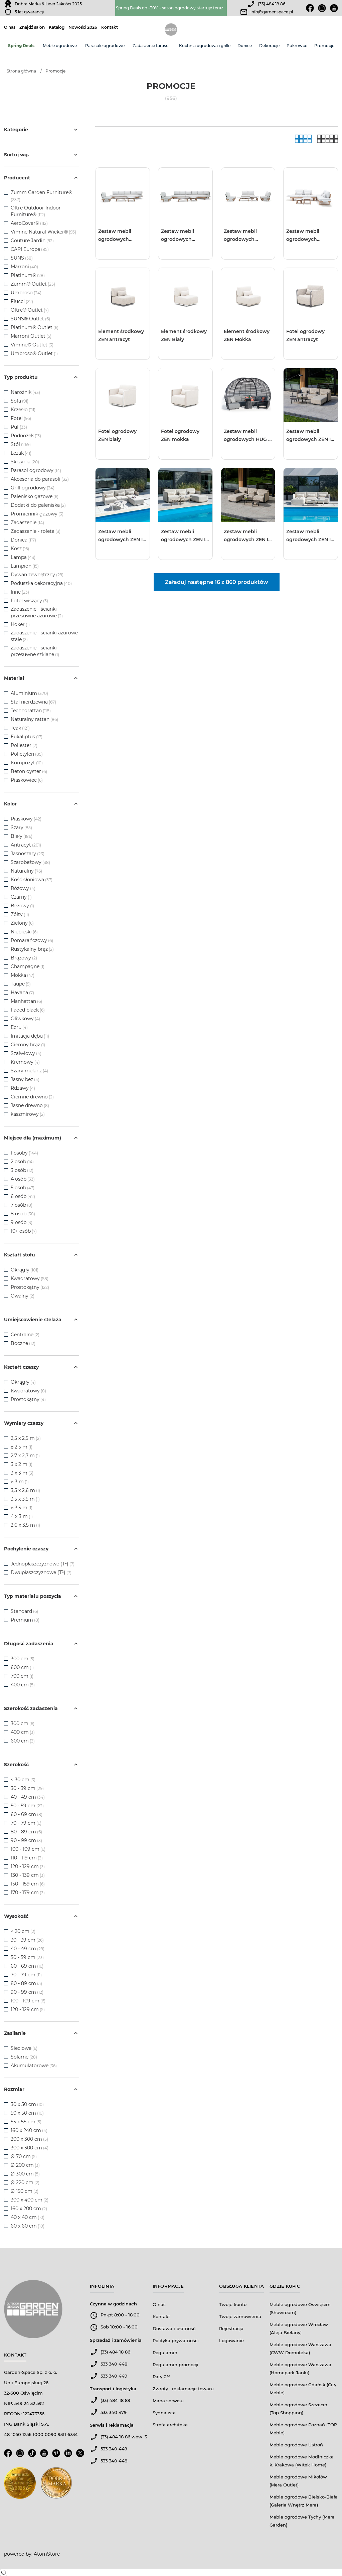 This screenshot has width=342, height=2576. Describe the element at coordinates (82, 27) in the screenshot. I see `Nowości 2026` at that location.